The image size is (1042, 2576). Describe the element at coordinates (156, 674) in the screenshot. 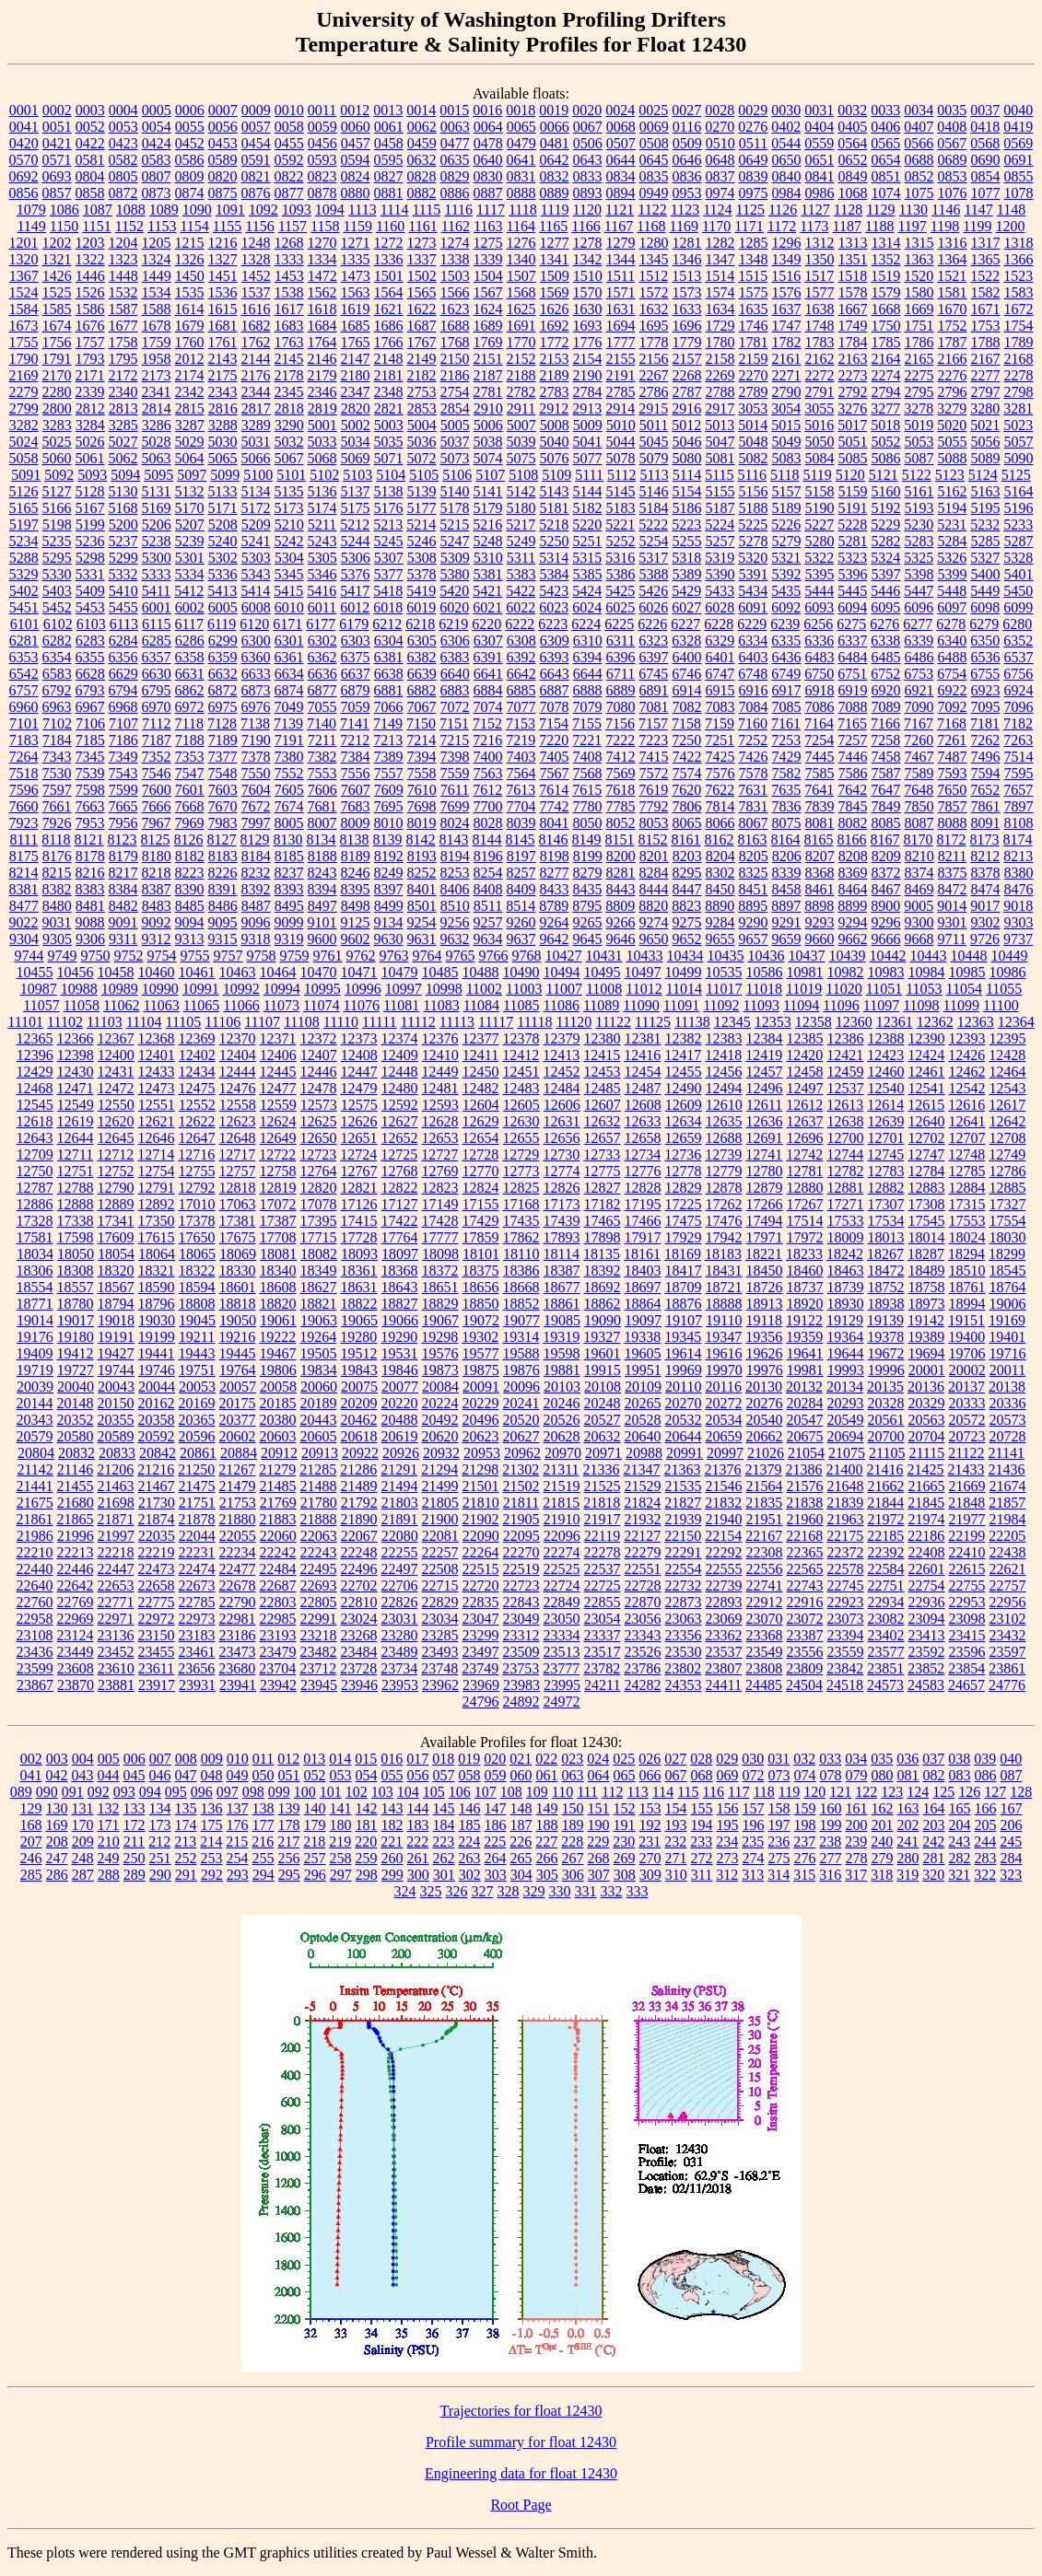

I see `6630` at that location.